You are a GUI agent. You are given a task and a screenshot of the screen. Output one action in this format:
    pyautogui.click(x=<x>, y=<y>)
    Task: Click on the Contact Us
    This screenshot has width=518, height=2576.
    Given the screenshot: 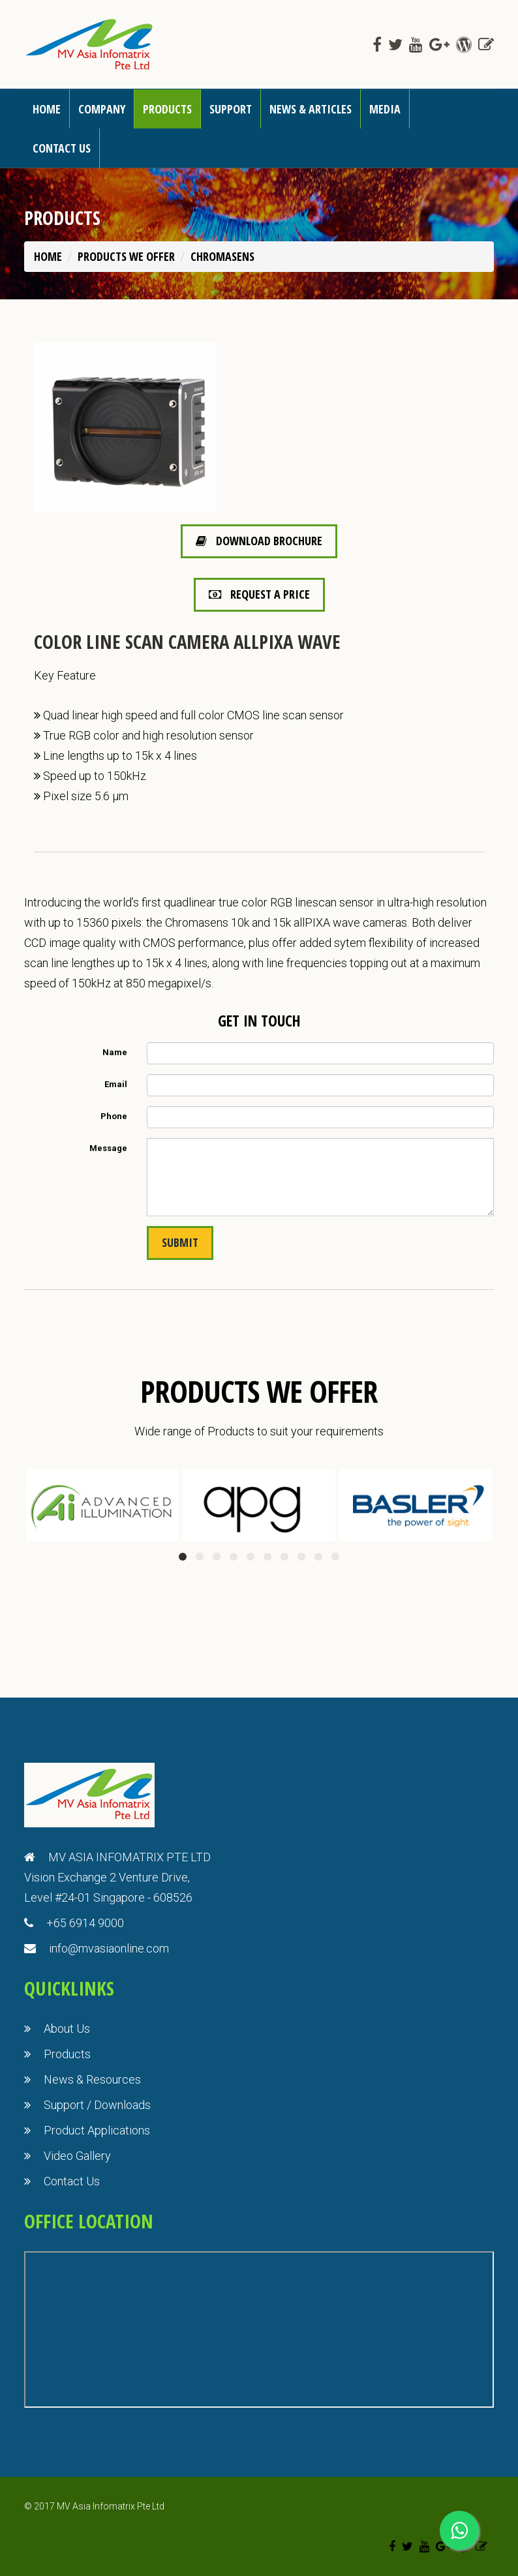 What is the action you would take?
    pyautogui.click(x=72, y=2181)
    